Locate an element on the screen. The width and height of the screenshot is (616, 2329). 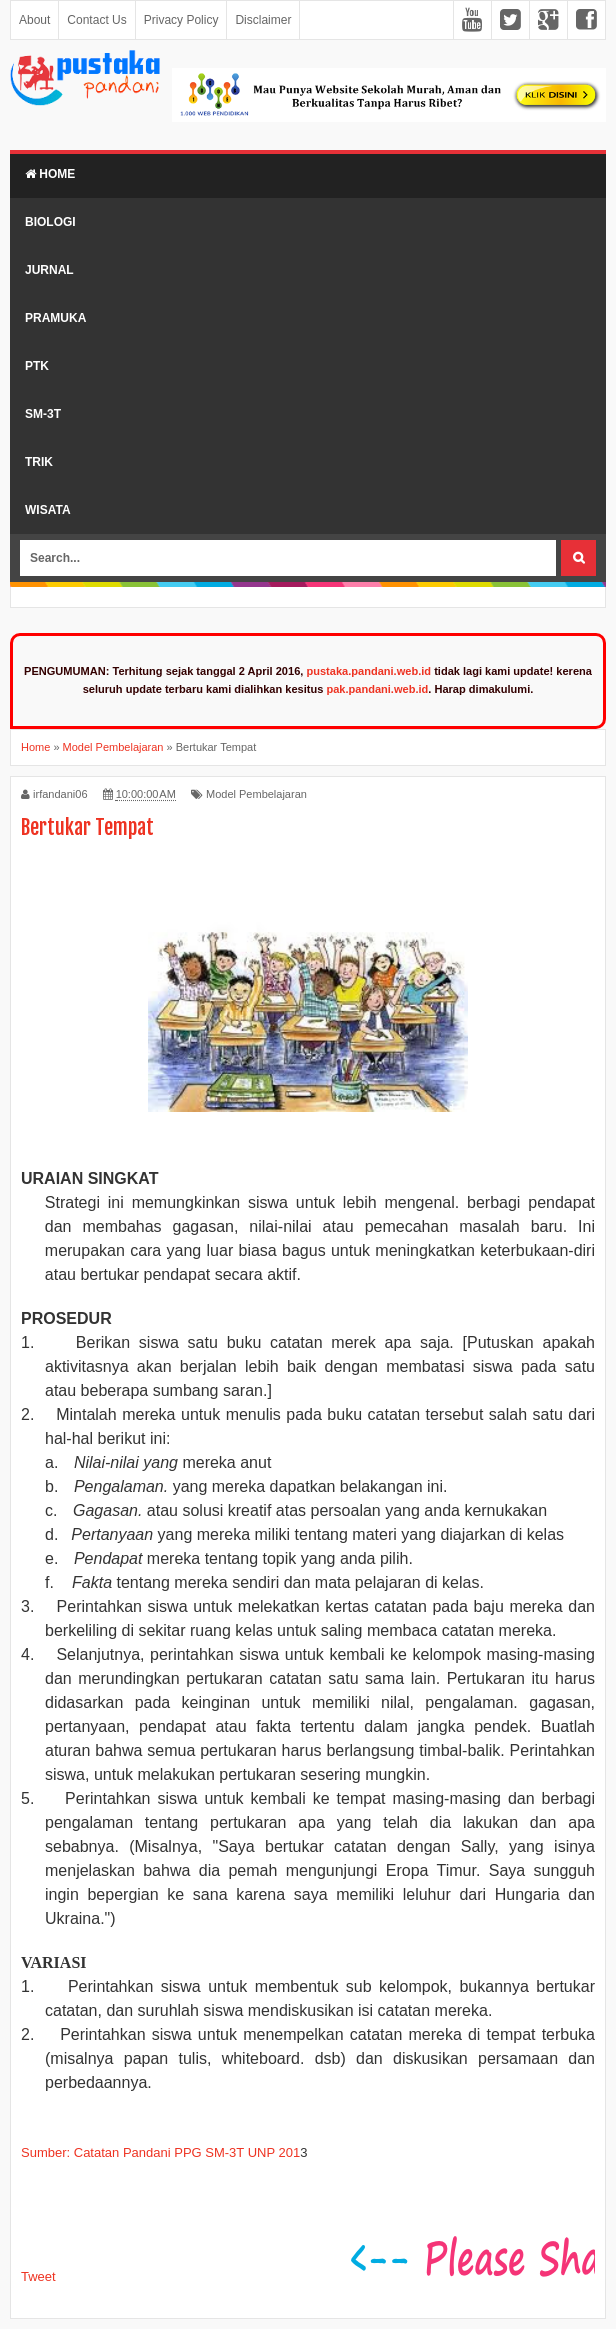
Pramuka is located at coordinates (55, 318).